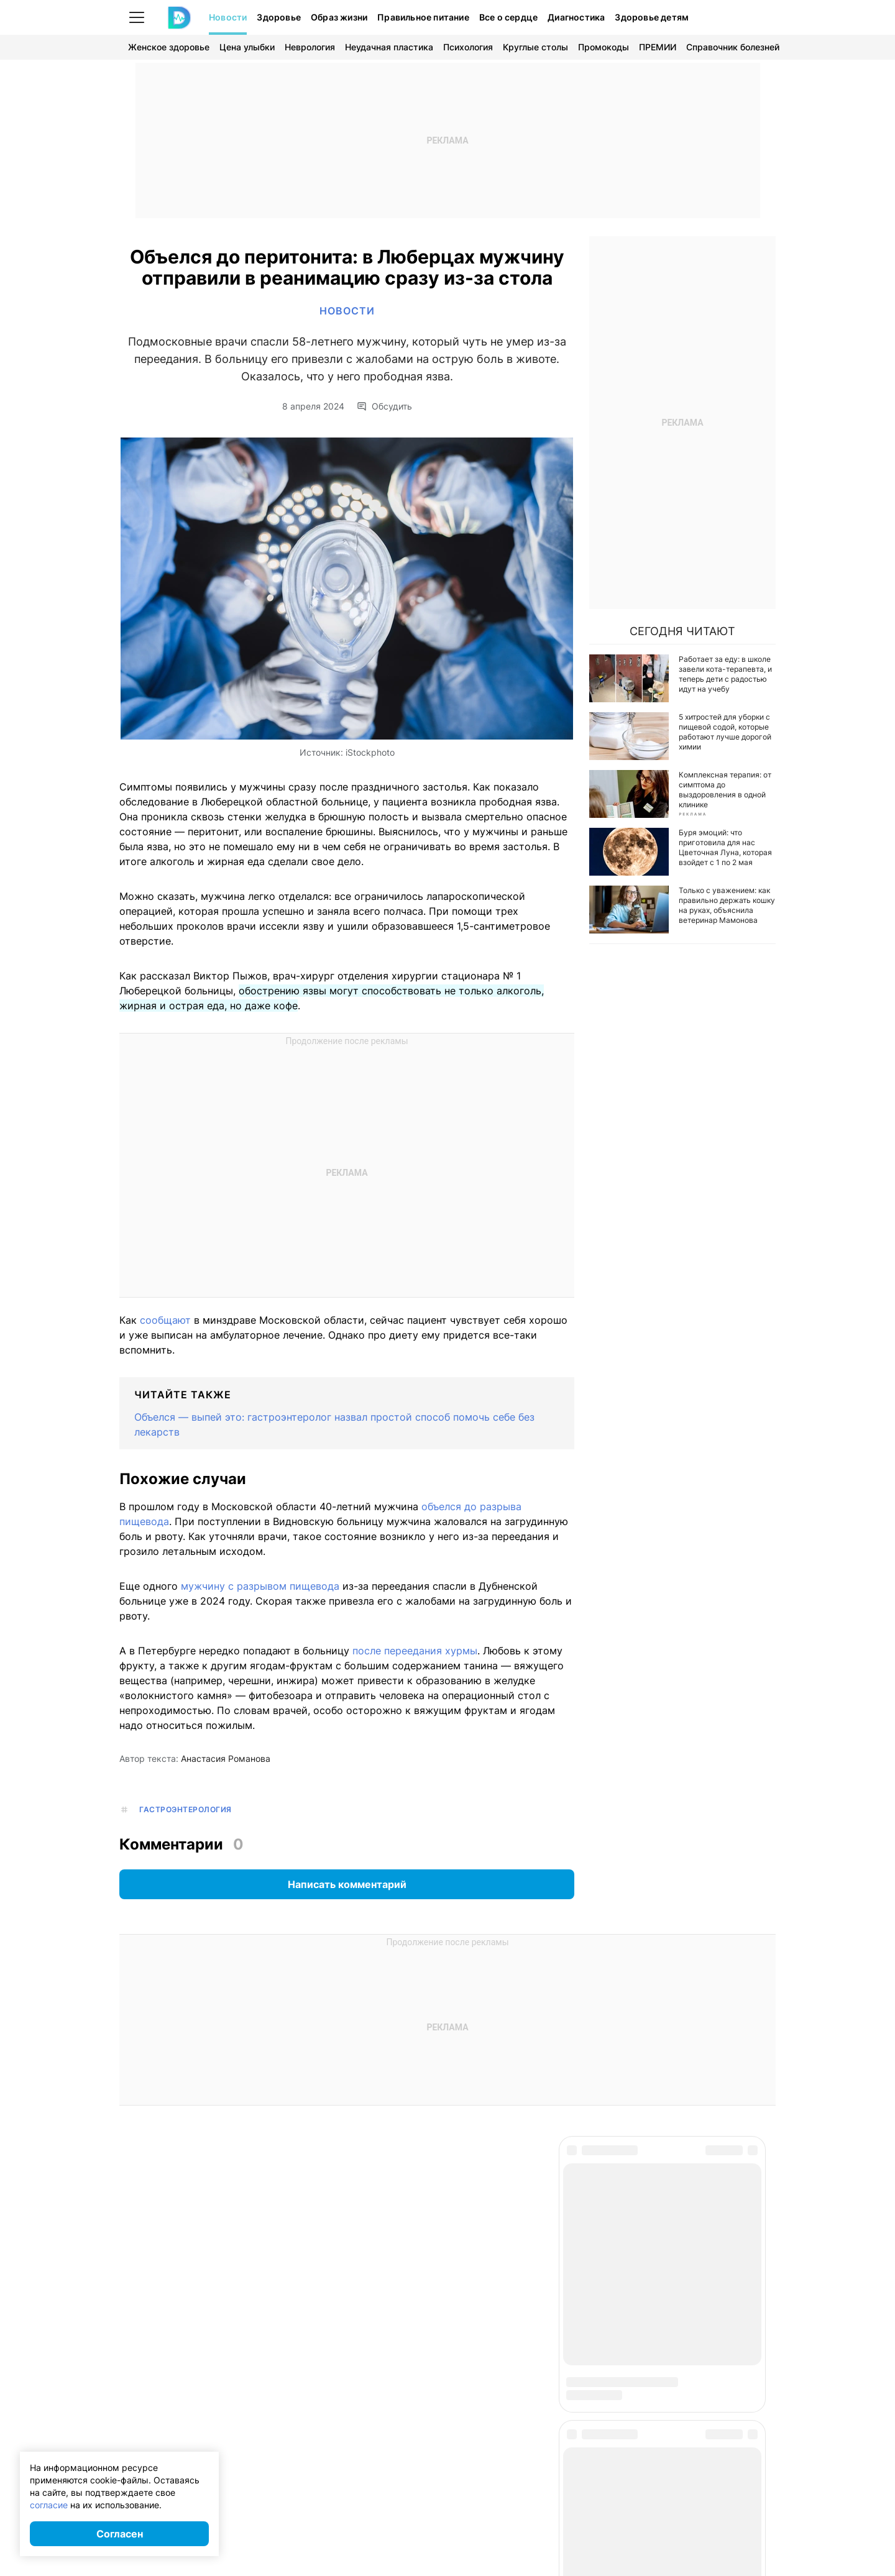  What do you see at coordinates (603, 47) in the screenshot?
I see `Промокоды` at bounding box center [603, 47].